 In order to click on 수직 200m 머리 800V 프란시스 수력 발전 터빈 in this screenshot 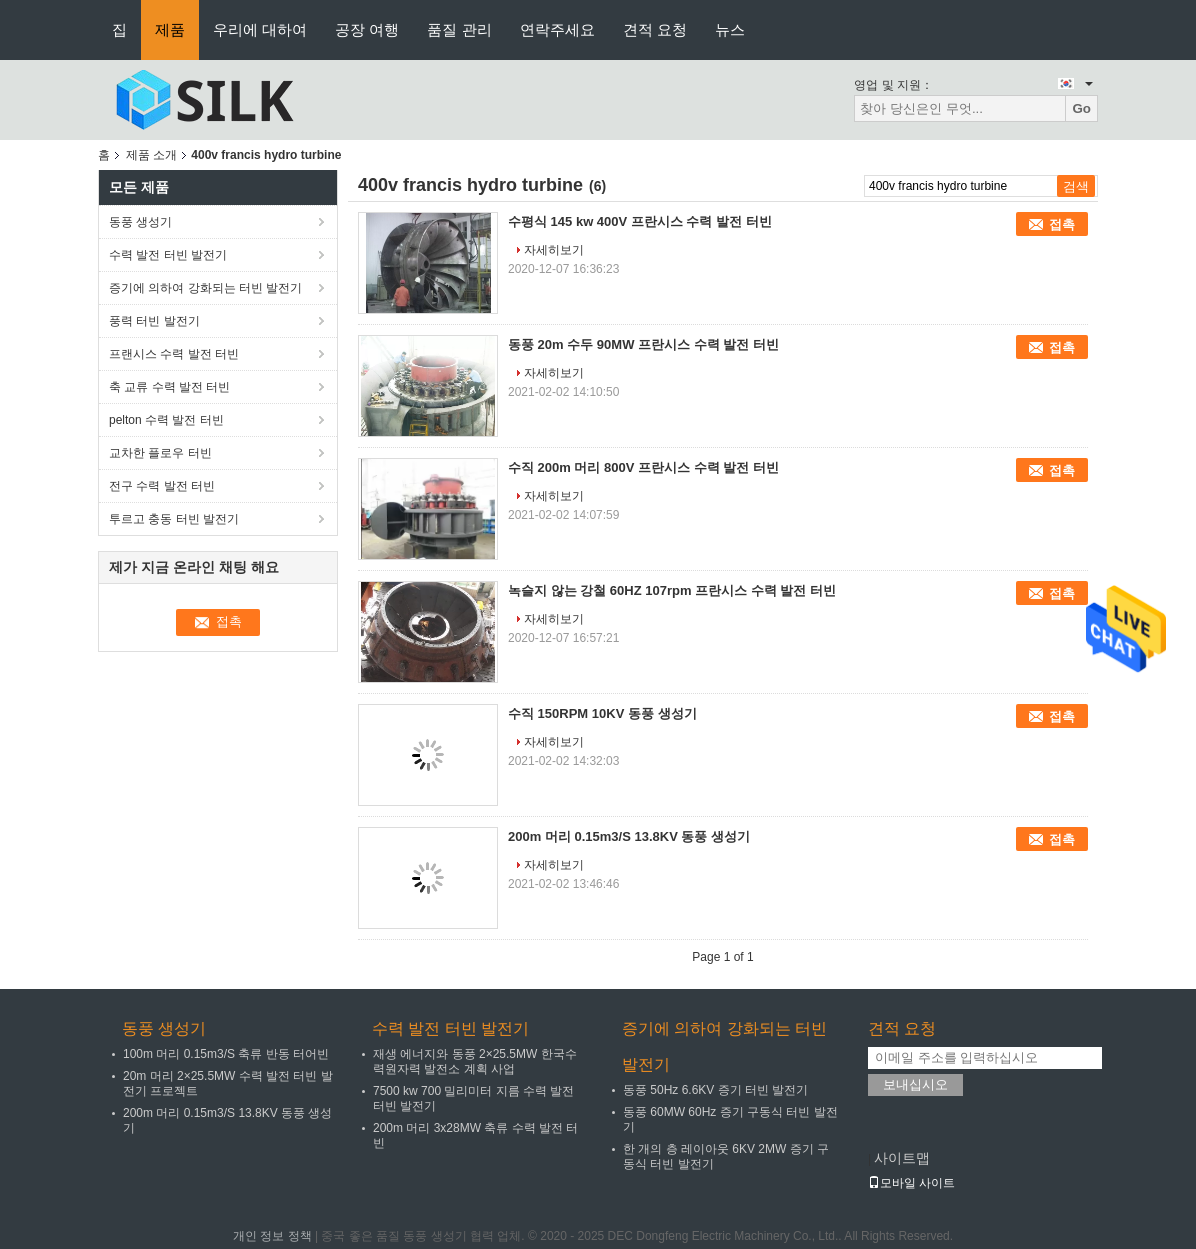, I will do `click(643, 467)`.